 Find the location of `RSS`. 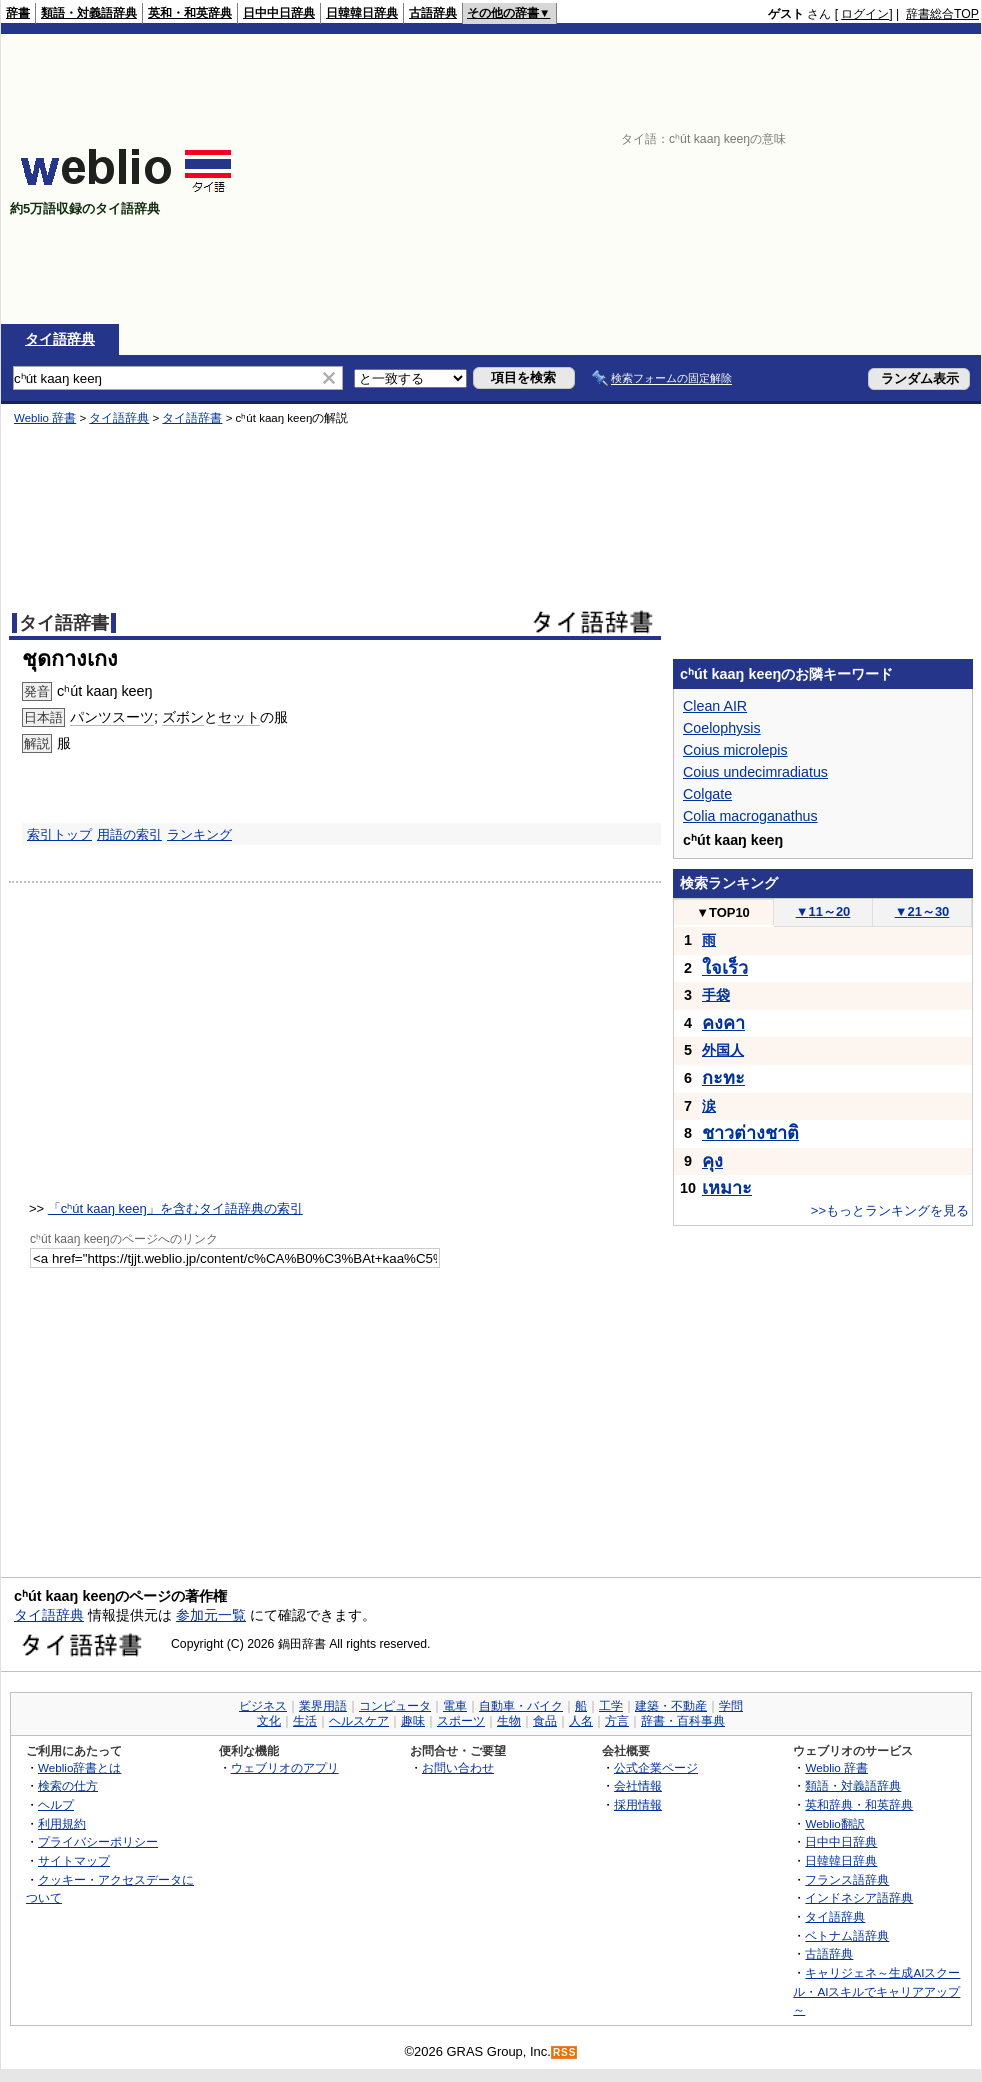

RSS is located at coordinates (565, 2052).